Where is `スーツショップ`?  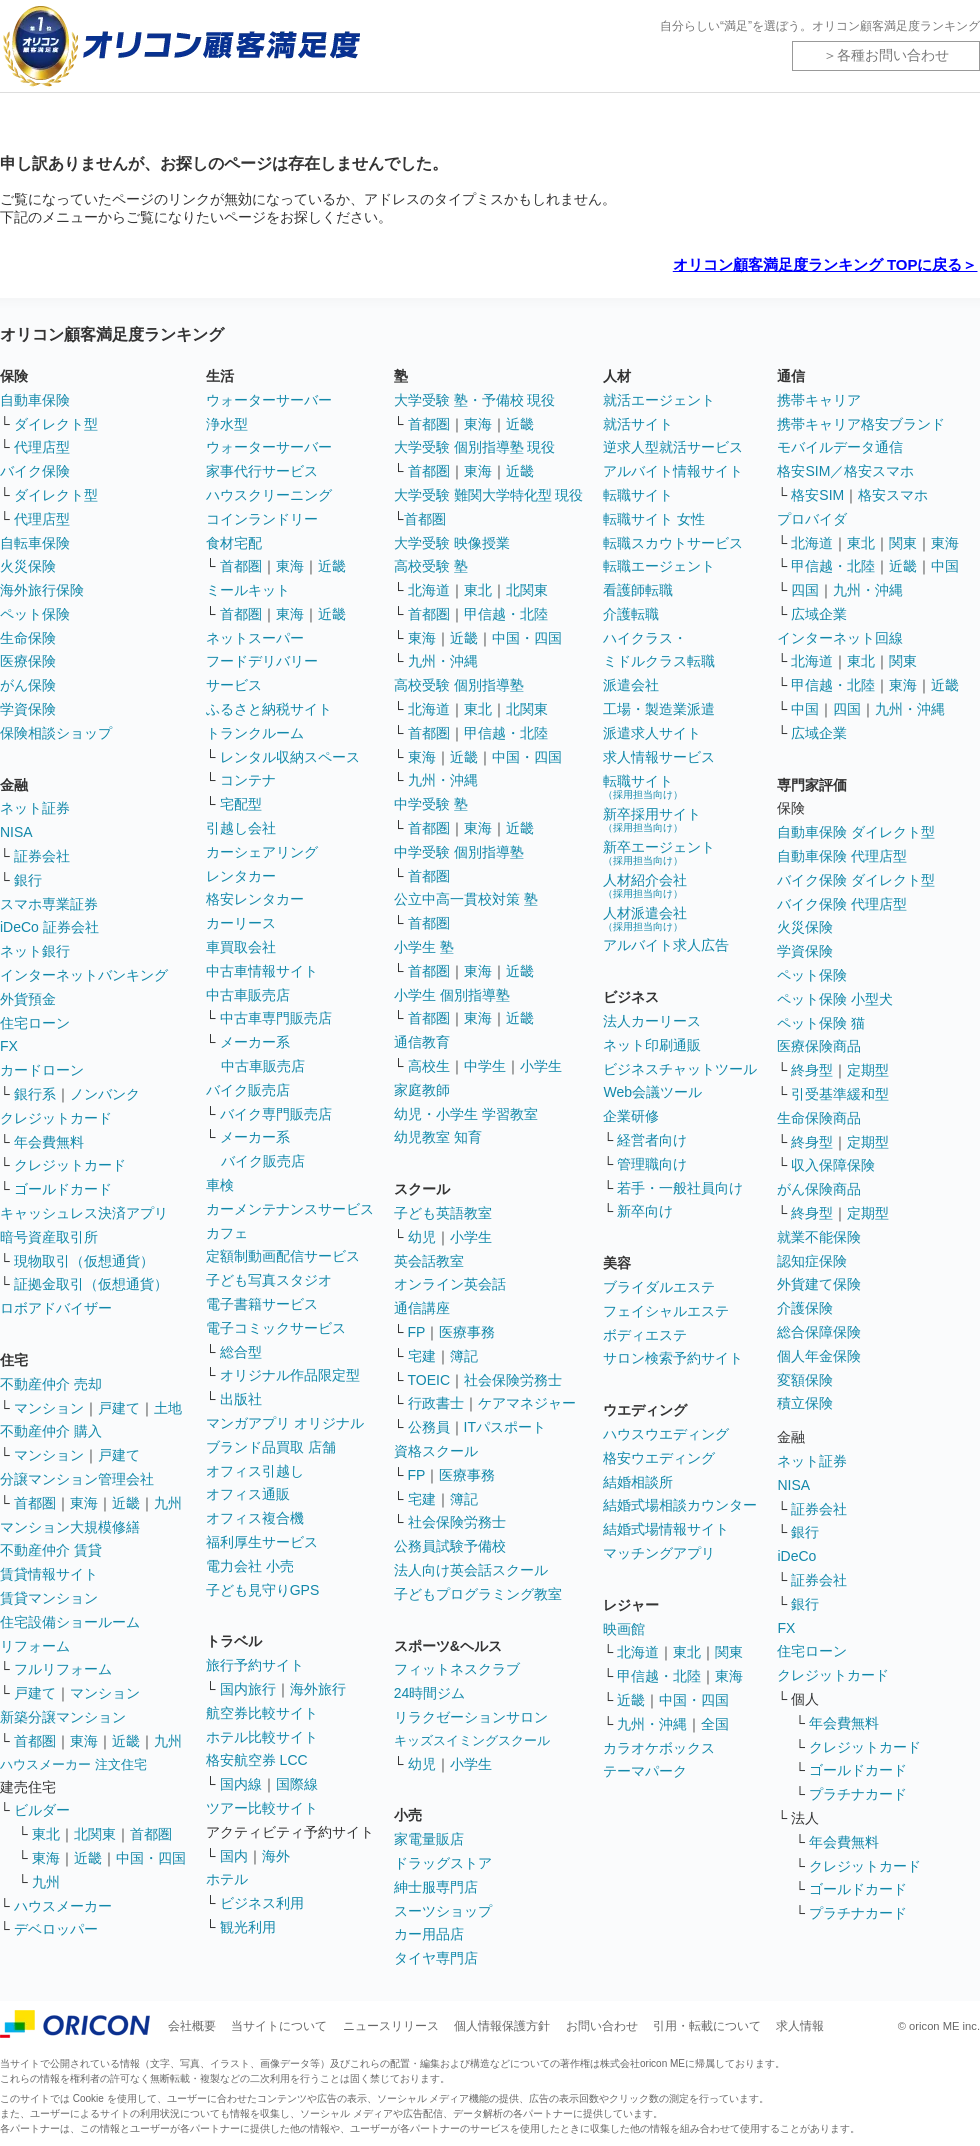 スーツショップ is located at coordinates (443, 1911).